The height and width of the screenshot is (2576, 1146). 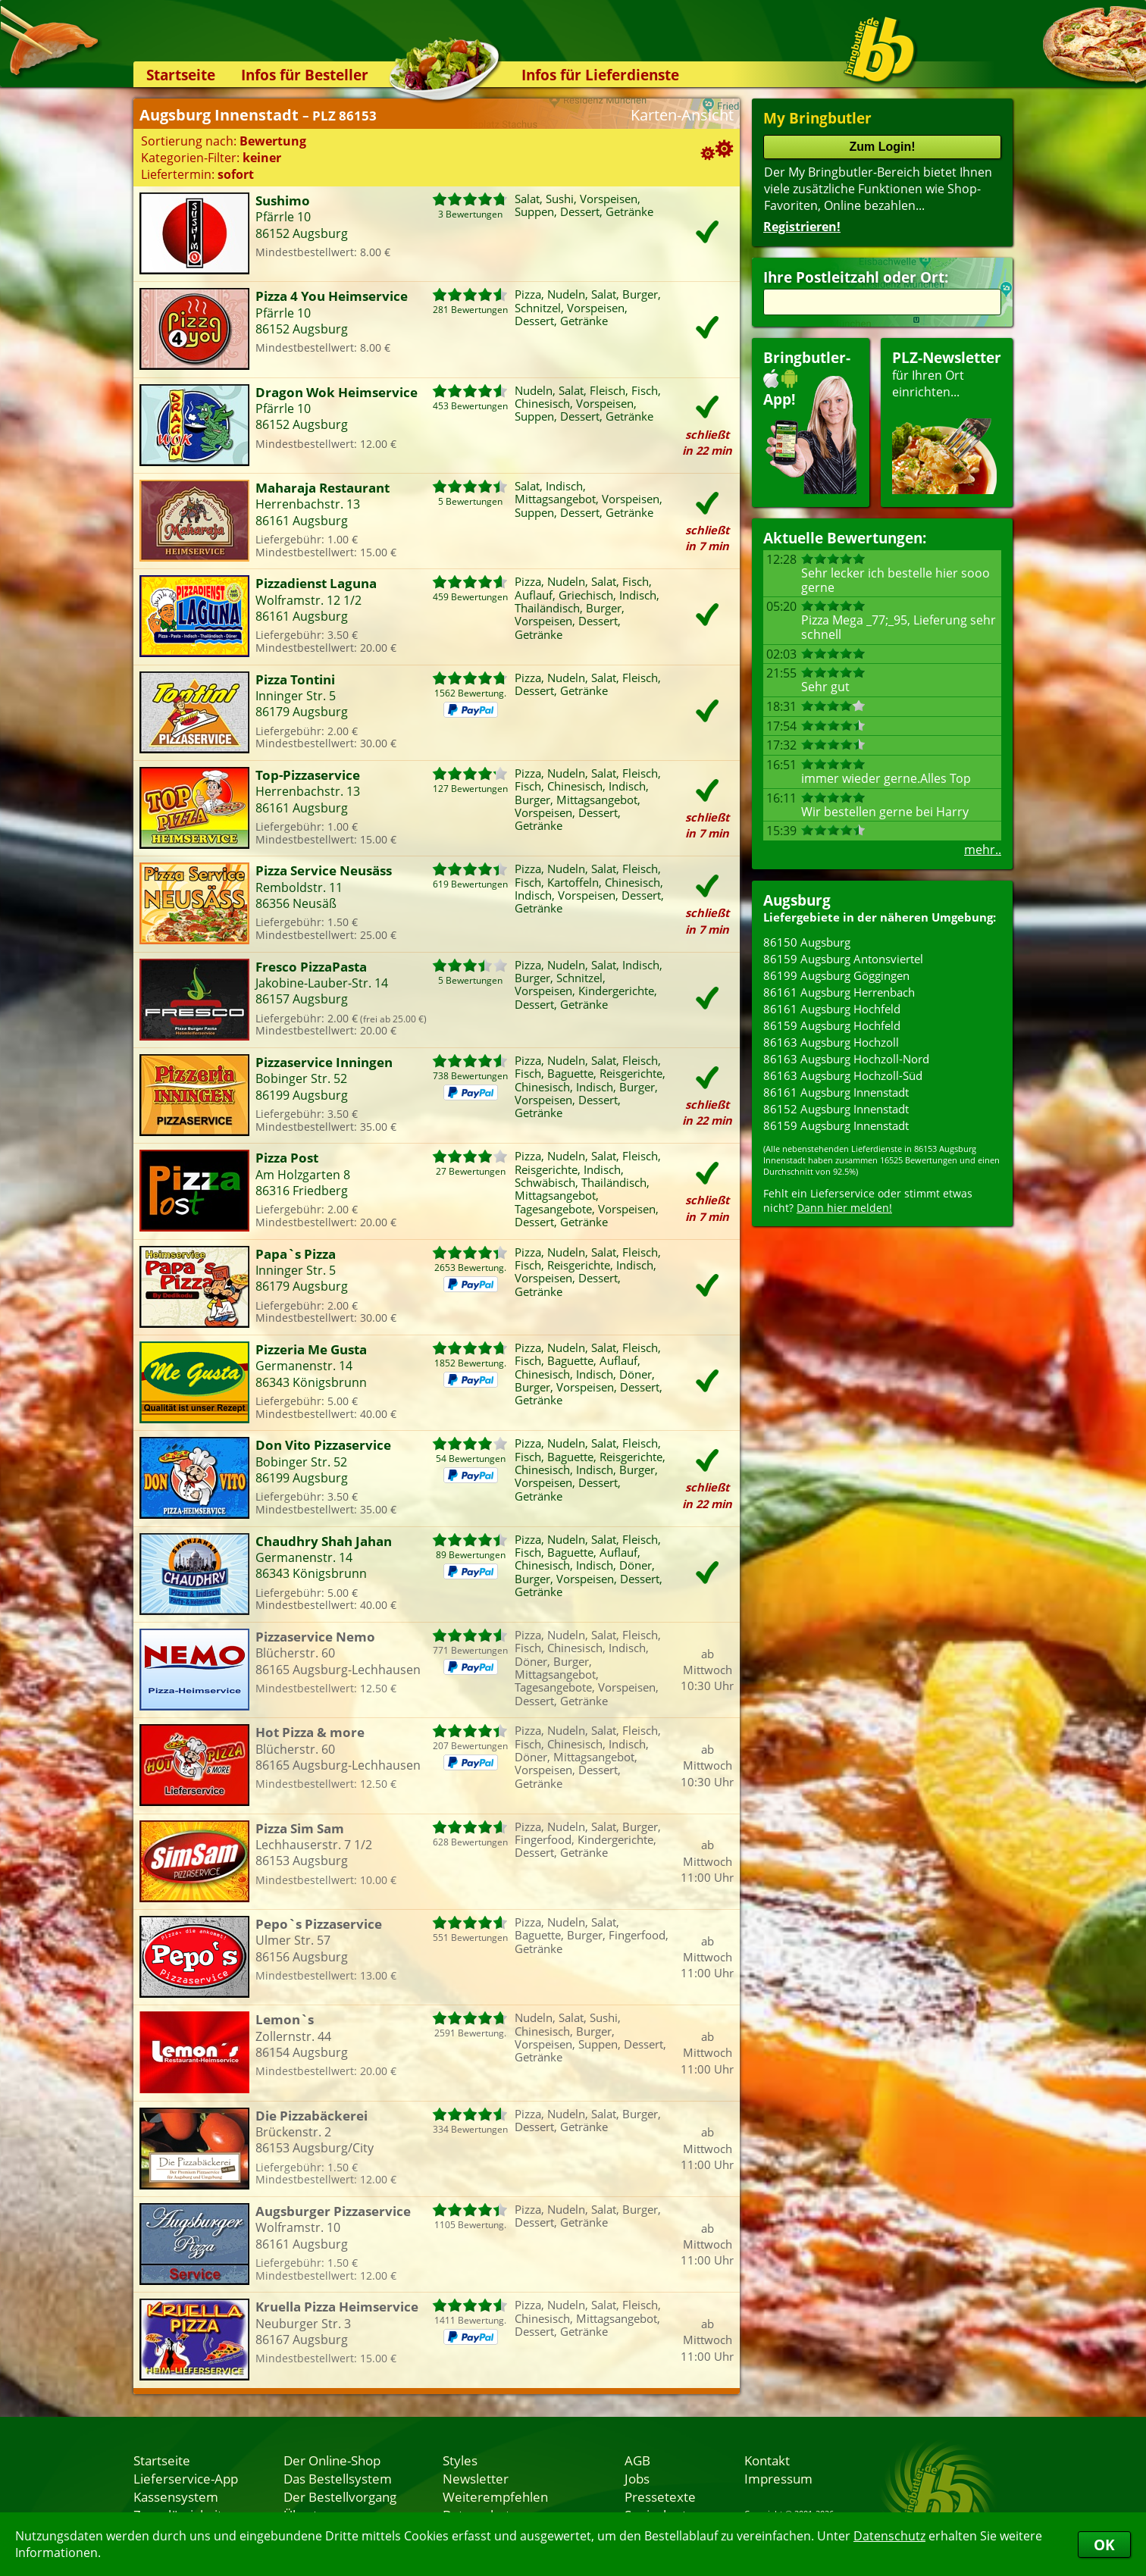 I want to click on Newsletter, so click(x=476, y=2478).